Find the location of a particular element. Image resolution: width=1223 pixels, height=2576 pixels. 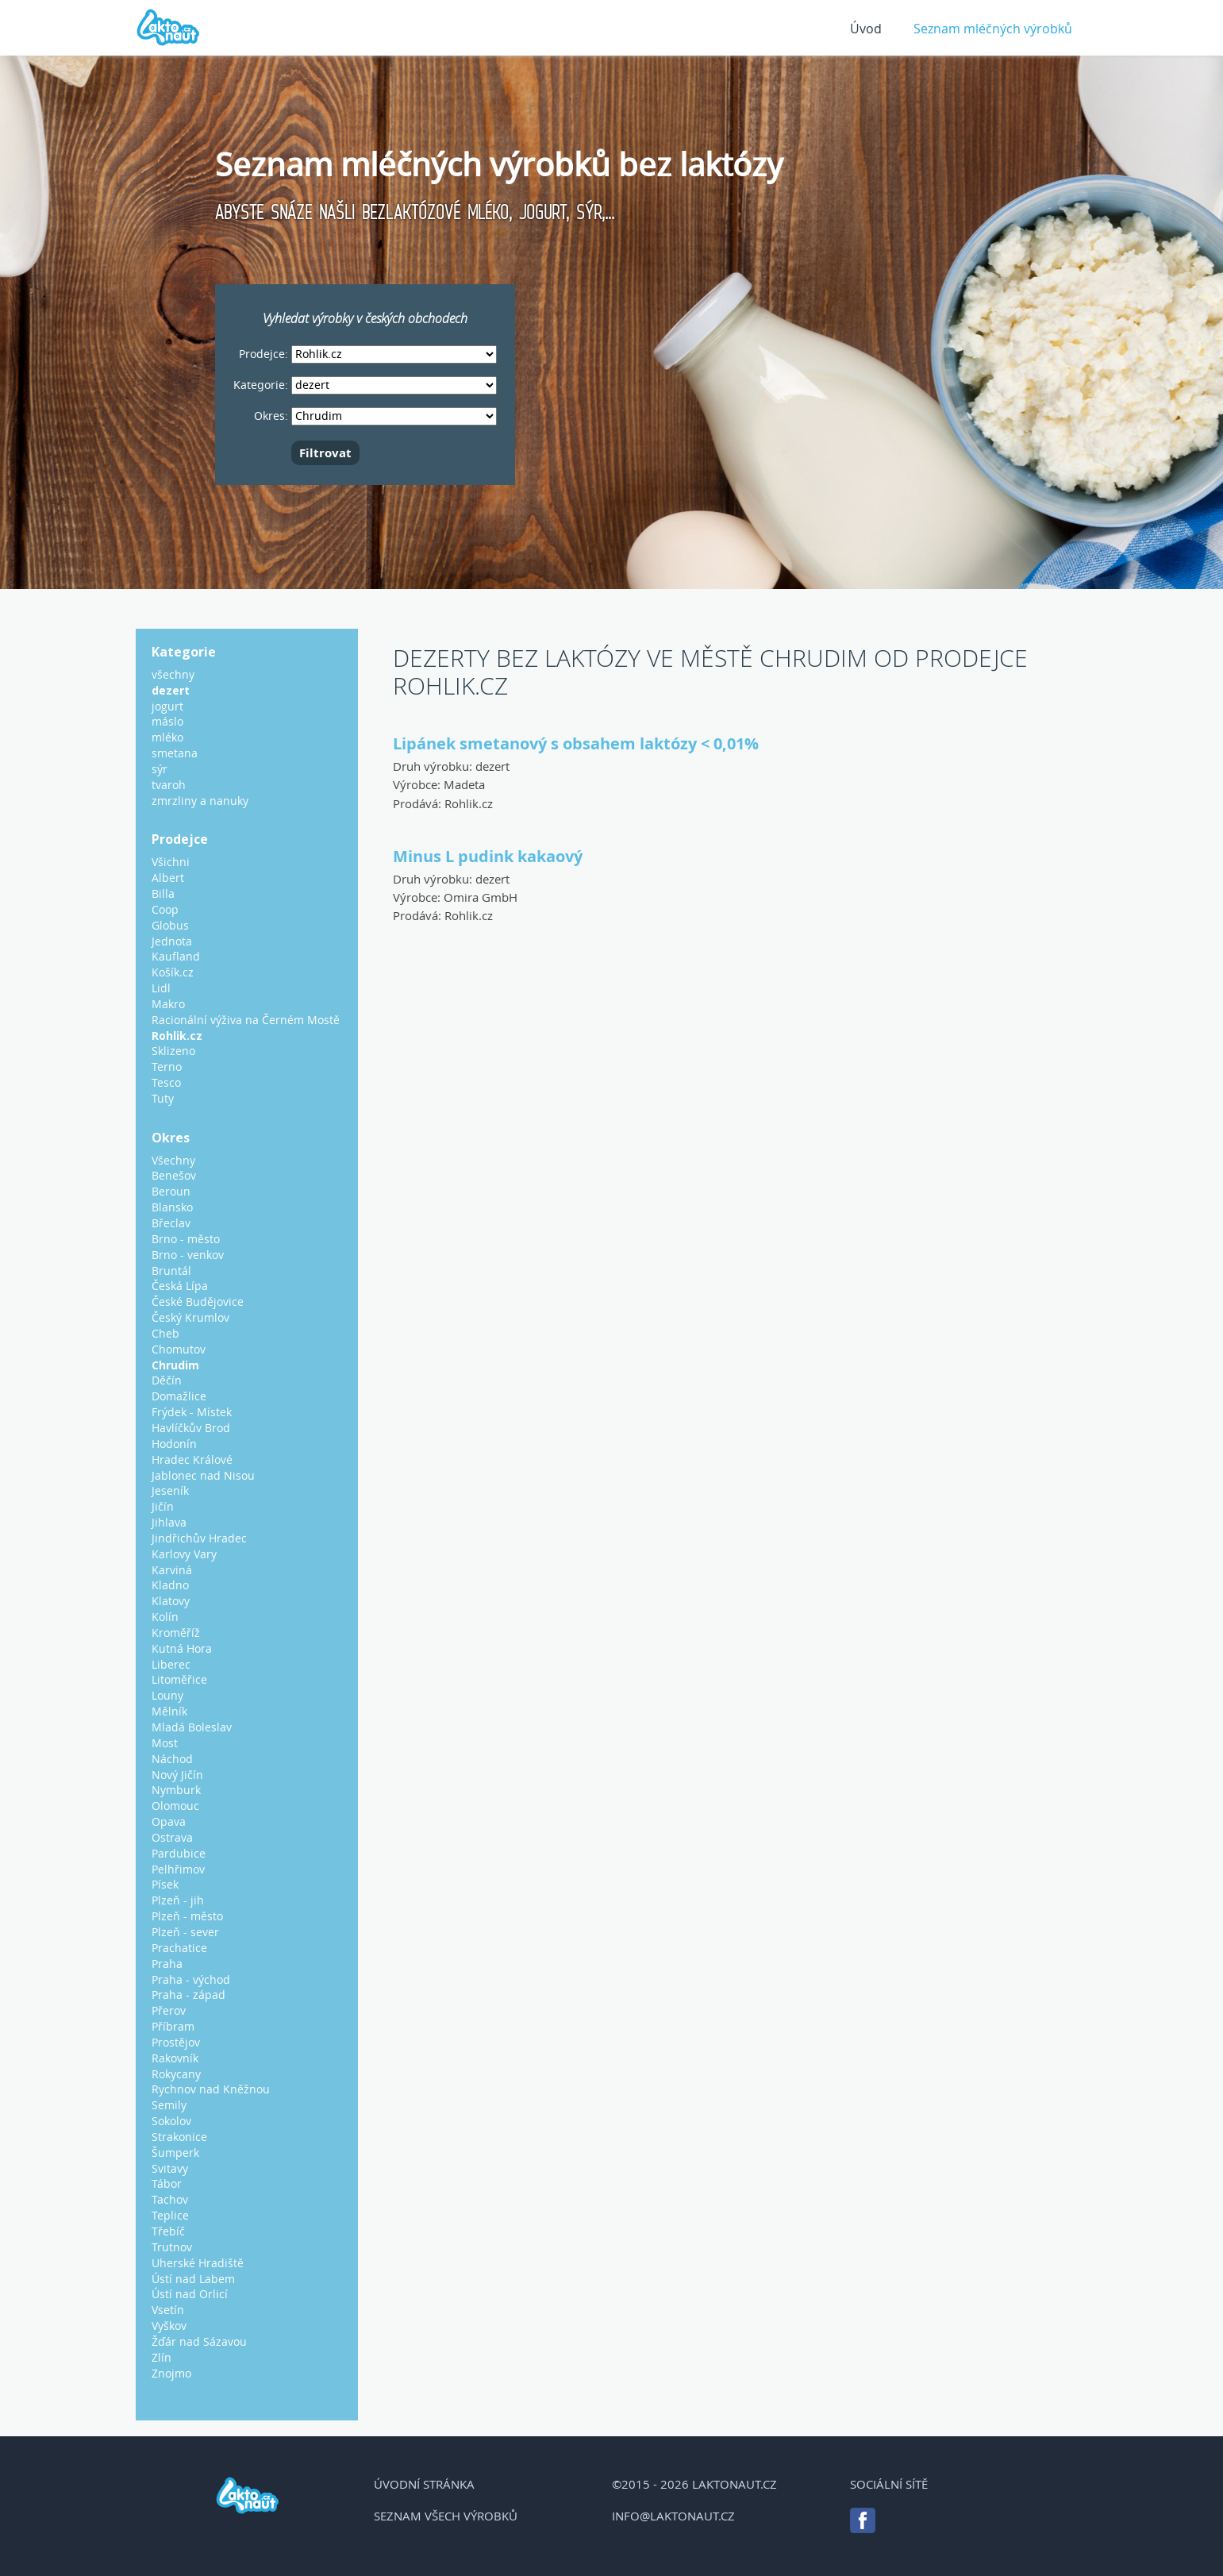

Sokolov is located at coordinates (171, 2120).